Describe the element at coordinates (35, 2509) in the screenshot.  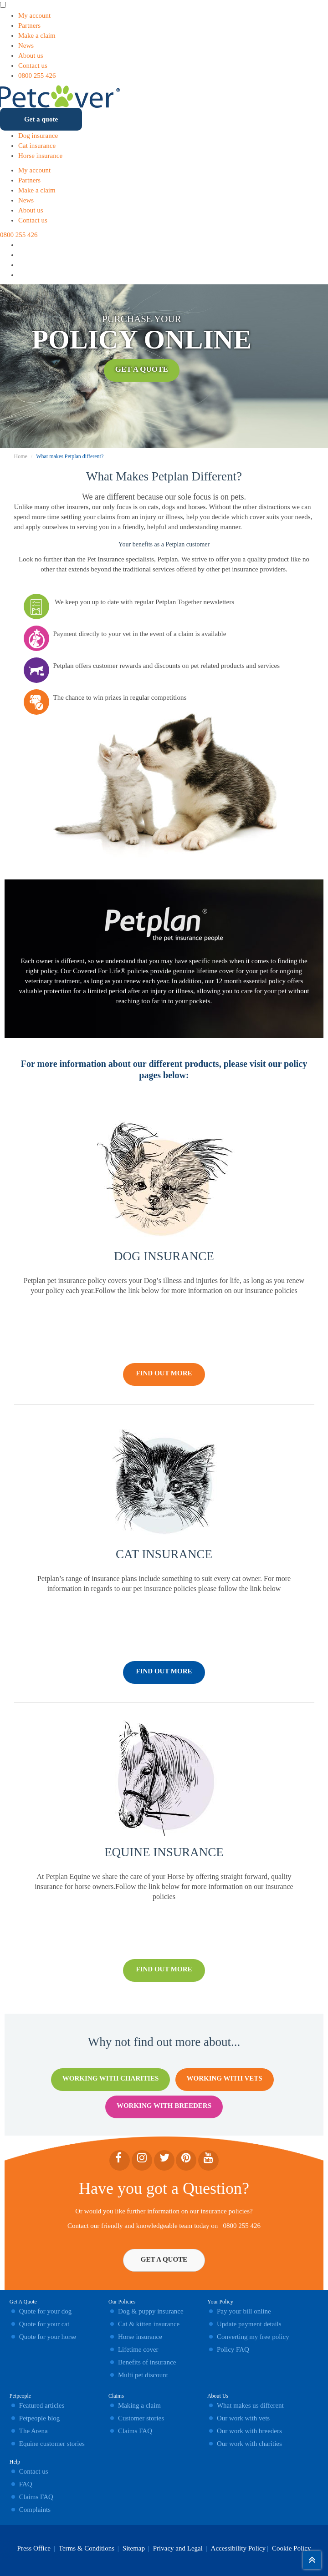
I see `Complaints` at that location.